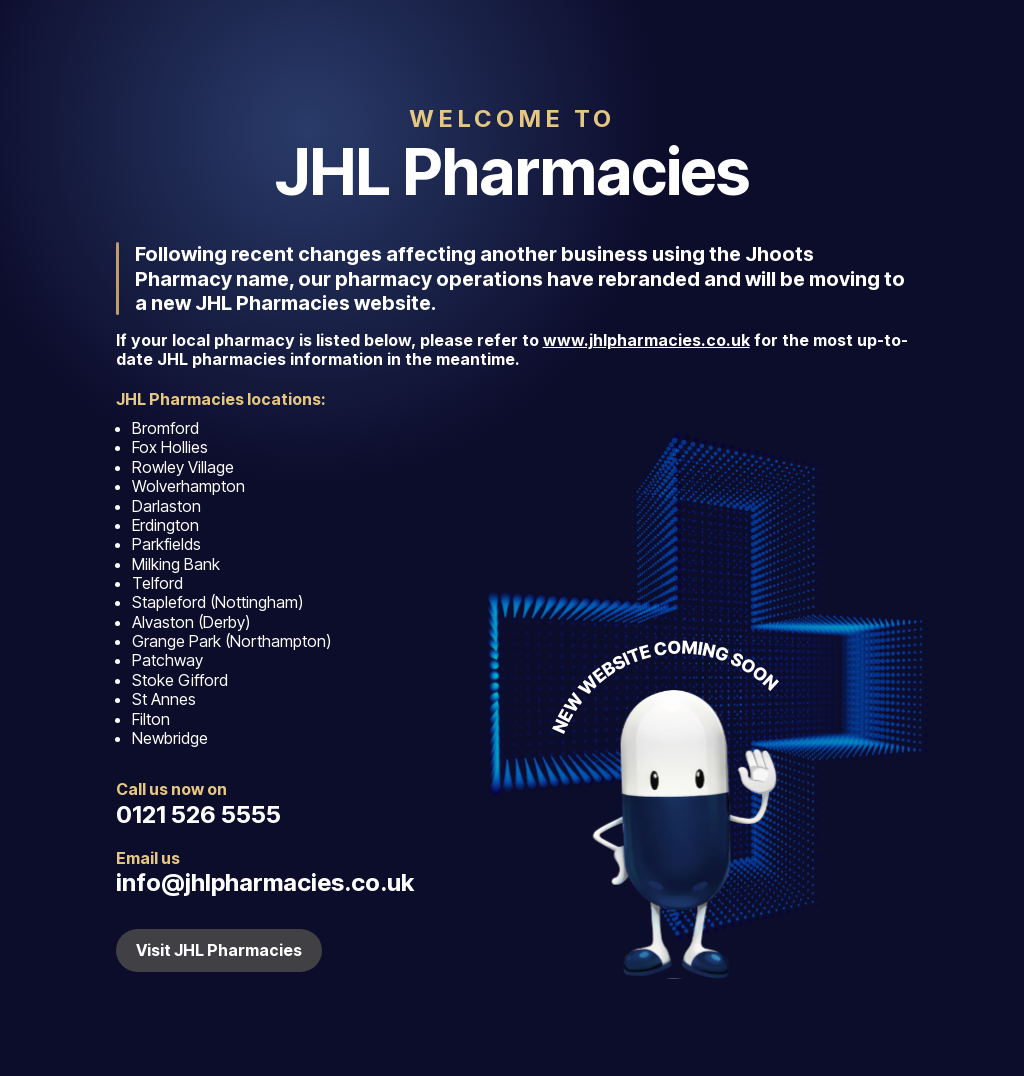 This screenshot has height=1076, width=1024. I want to click on 0121 526 5555, so click(198, 814).